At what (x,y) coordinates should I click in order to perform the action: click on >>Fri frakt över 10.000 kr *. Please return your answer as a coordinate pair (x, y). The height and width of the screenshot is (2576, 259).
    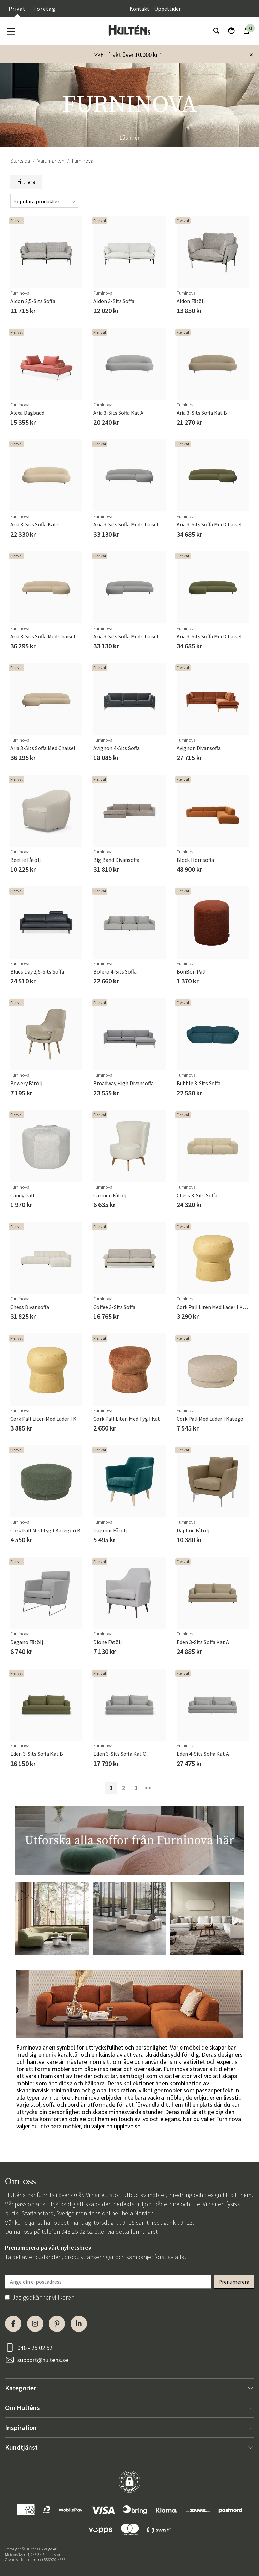
    Looking at the image, I should click on (128, 55).